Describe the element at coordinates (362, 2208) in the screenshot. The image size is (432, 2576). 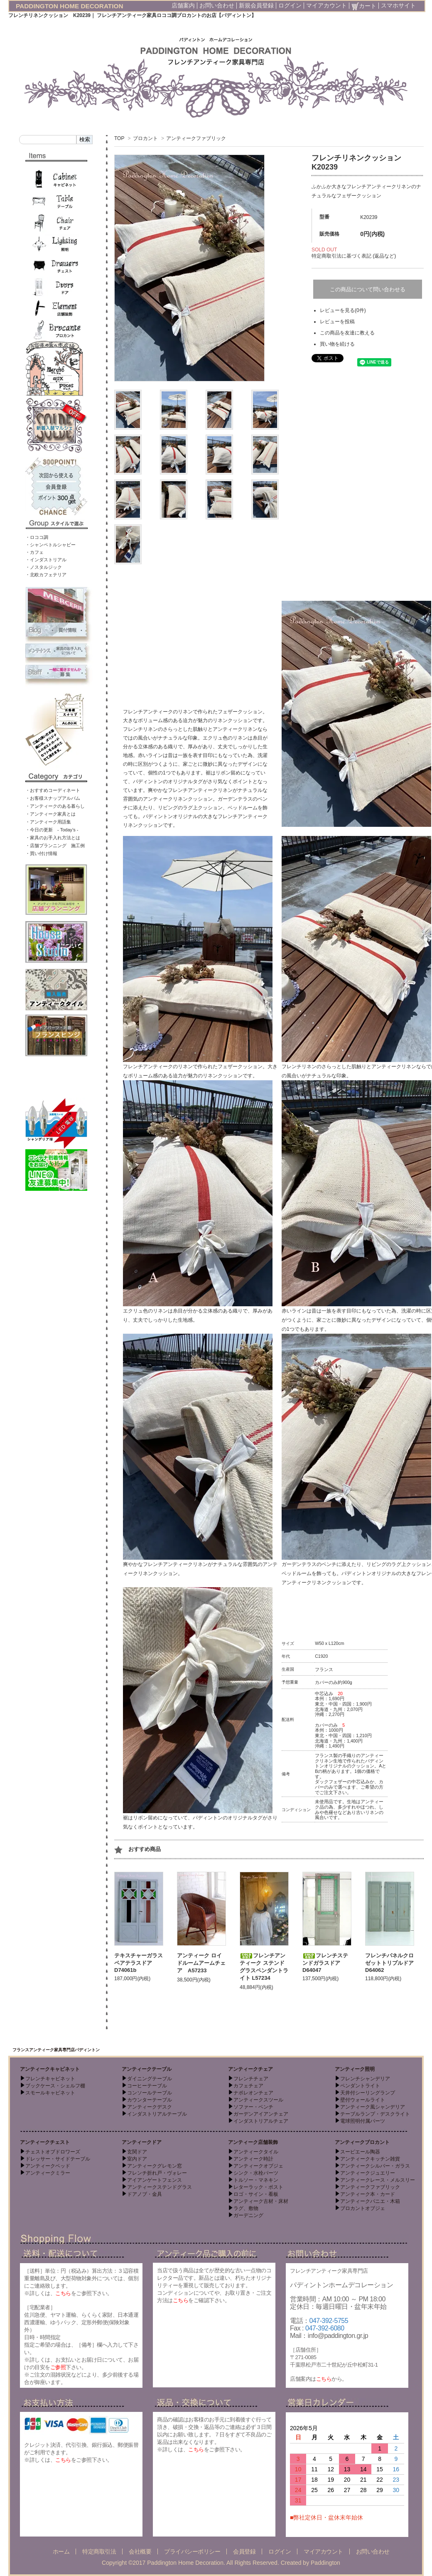
I see `ブロカントオブジェ` at that location.